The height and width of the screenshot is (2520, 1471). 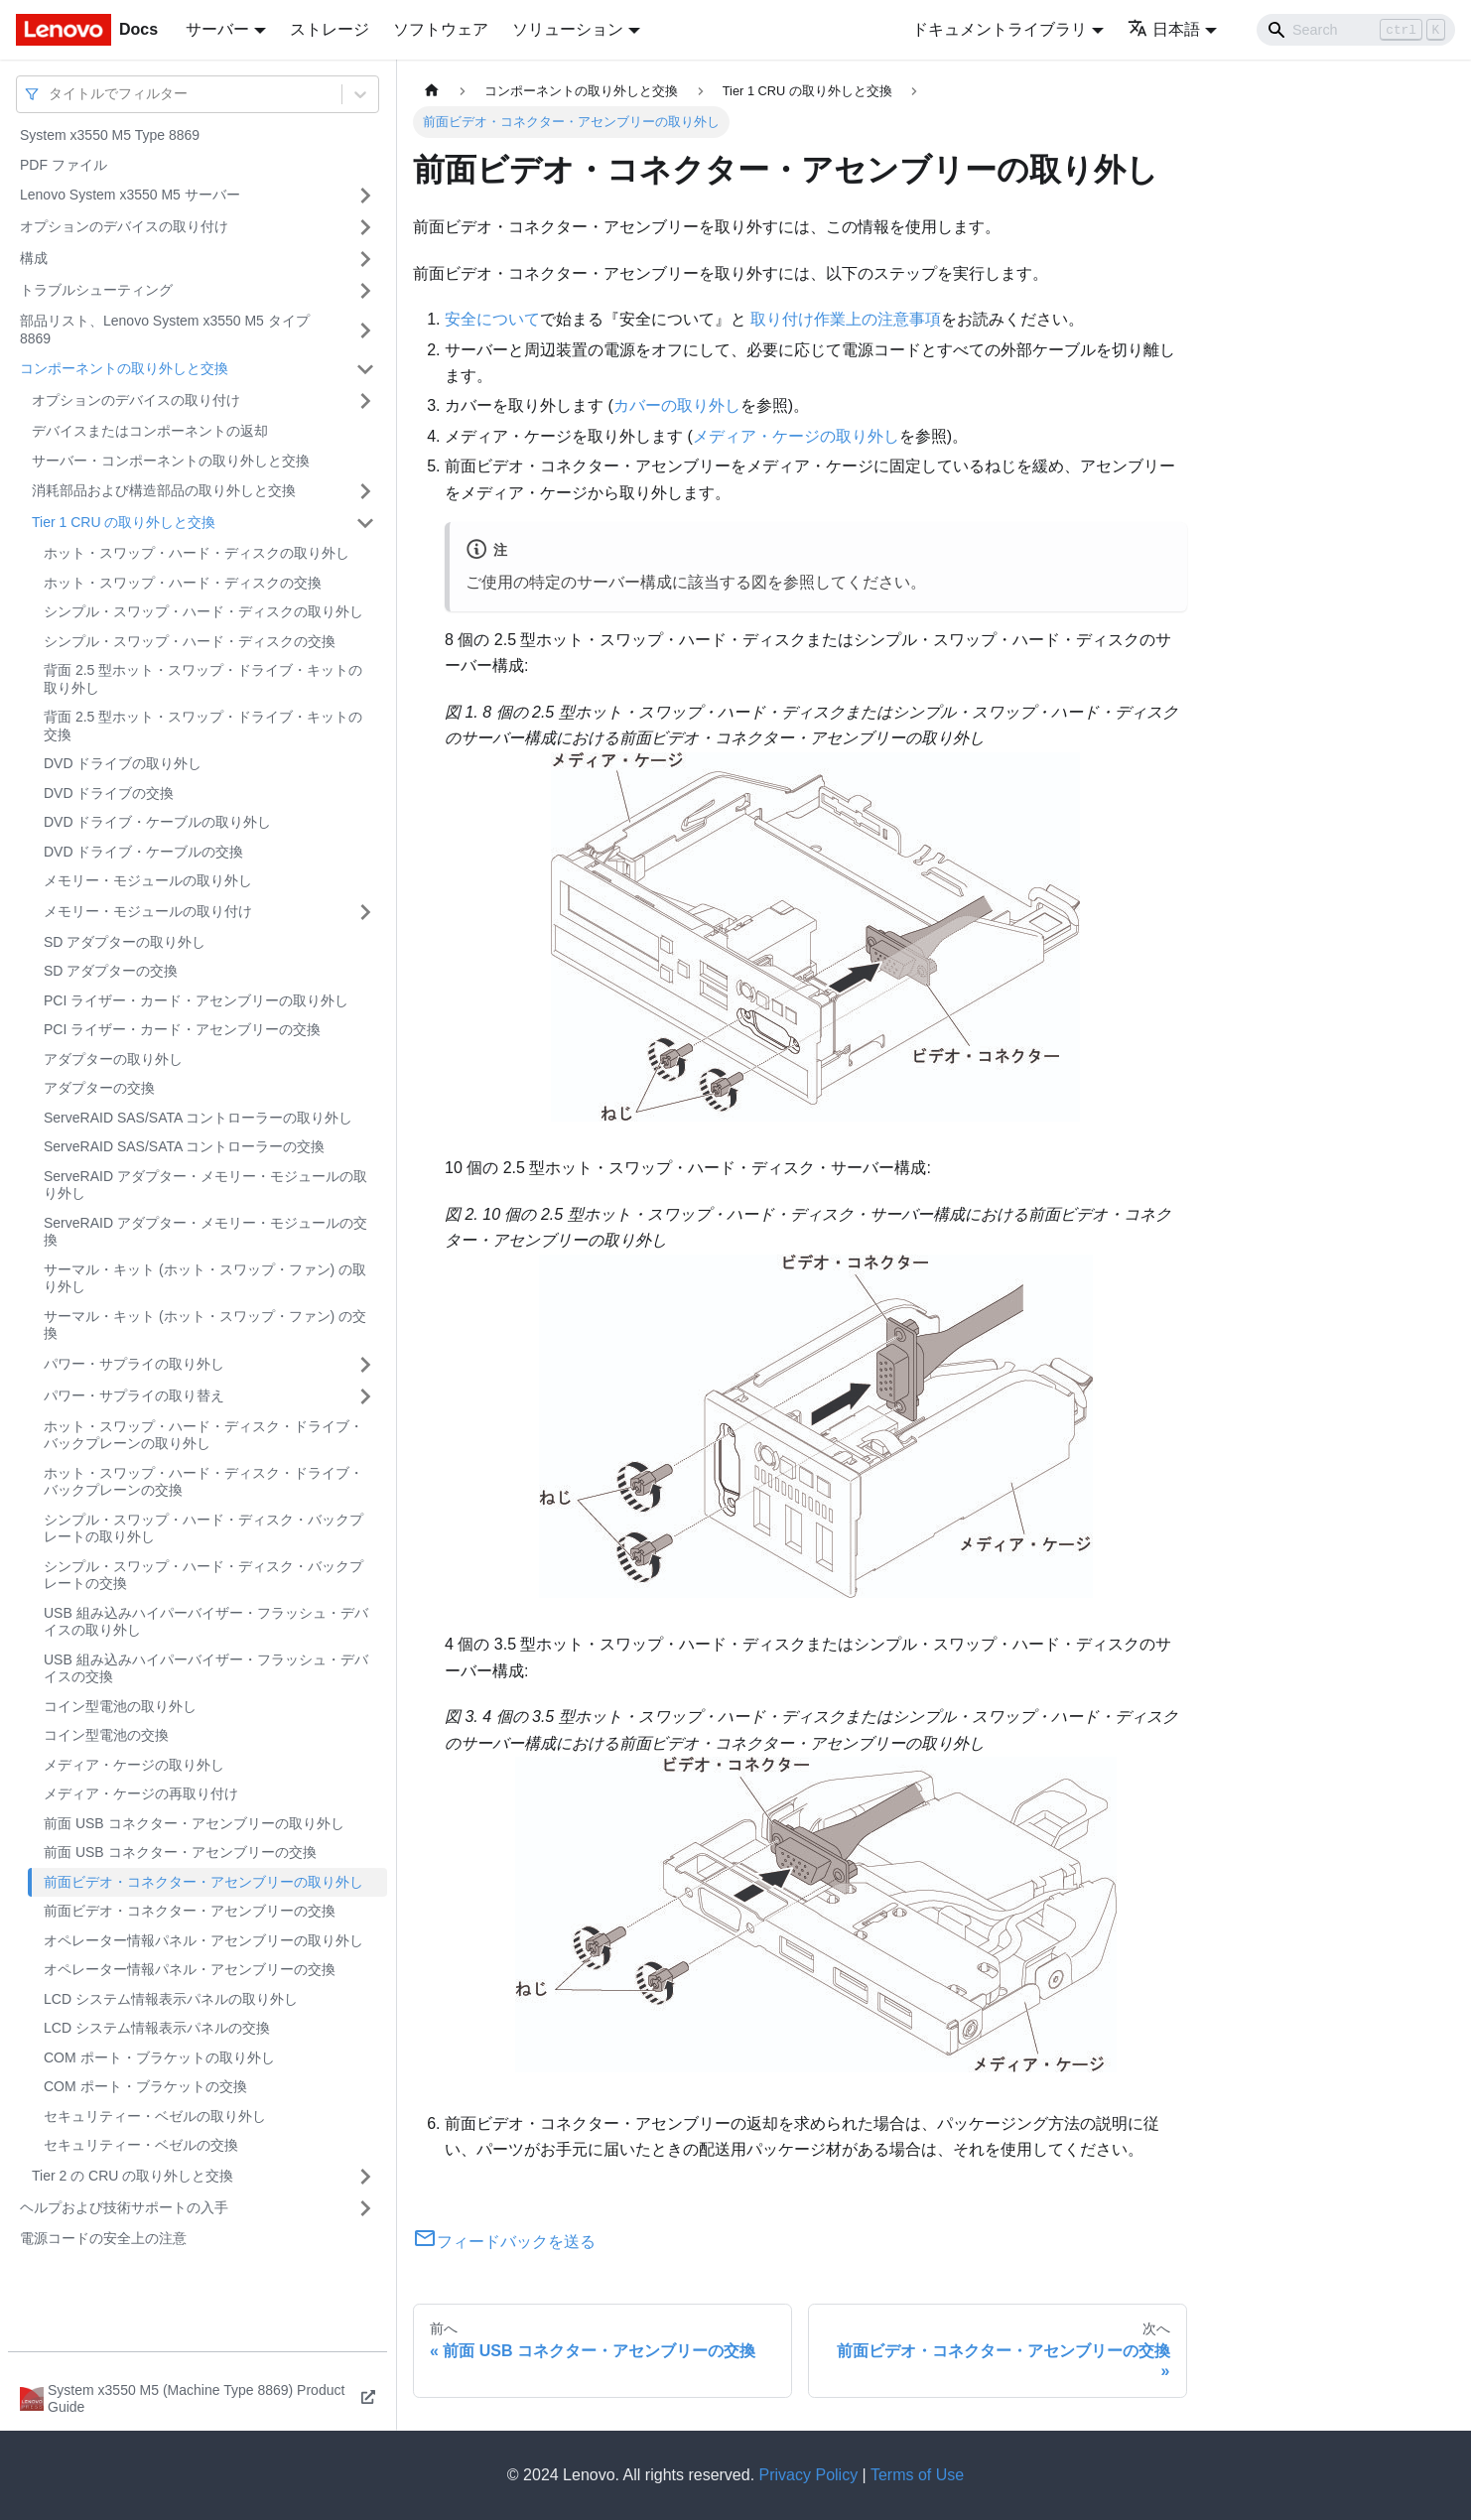 I want to click on トラブルシューティング, so click(x=96, y=290).